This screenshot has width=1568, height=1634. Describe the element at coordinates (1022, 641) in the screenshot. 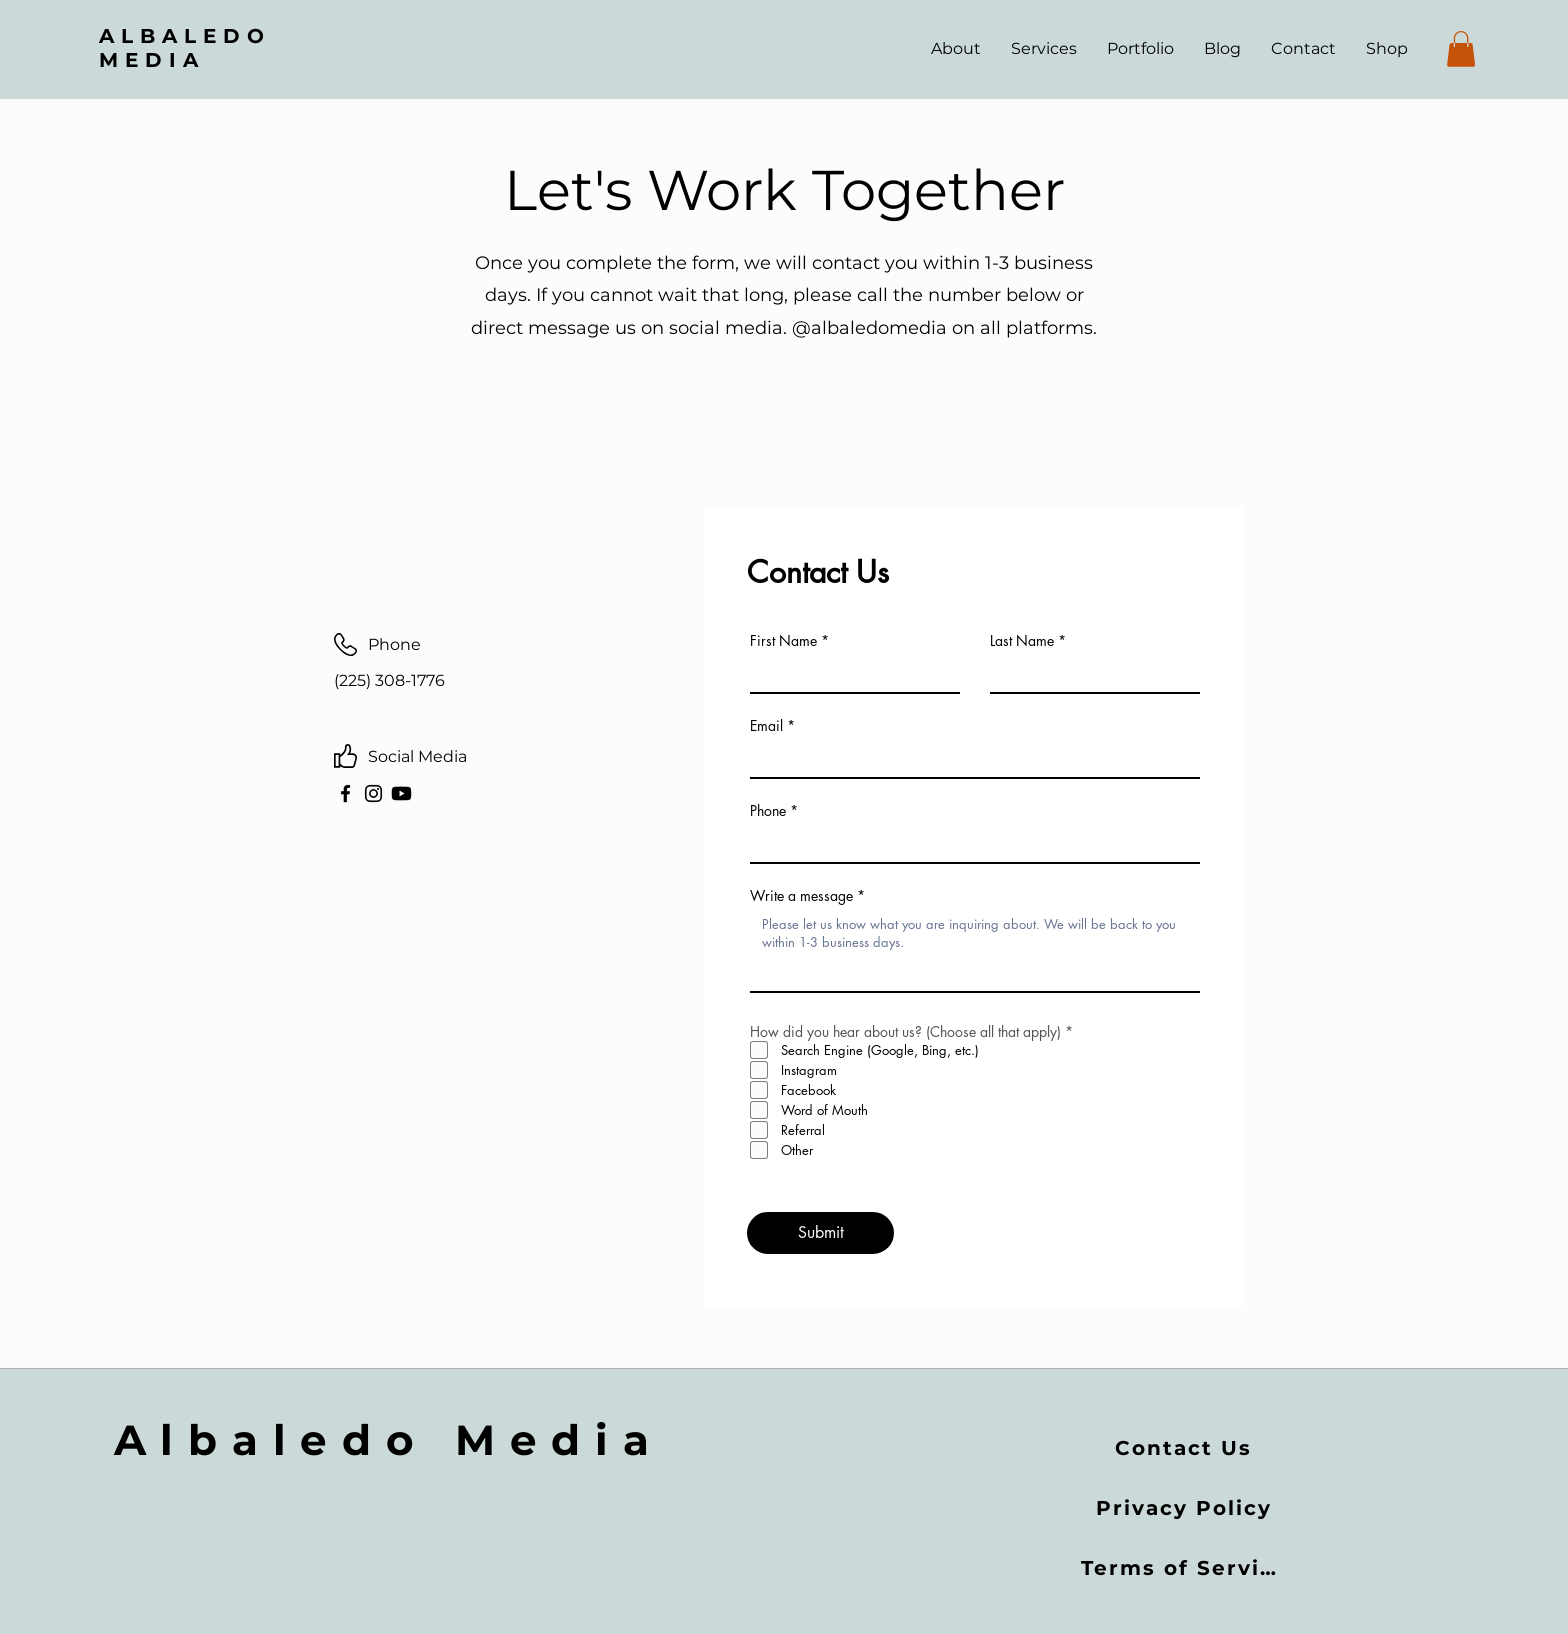

I see `Last Name` at that location.